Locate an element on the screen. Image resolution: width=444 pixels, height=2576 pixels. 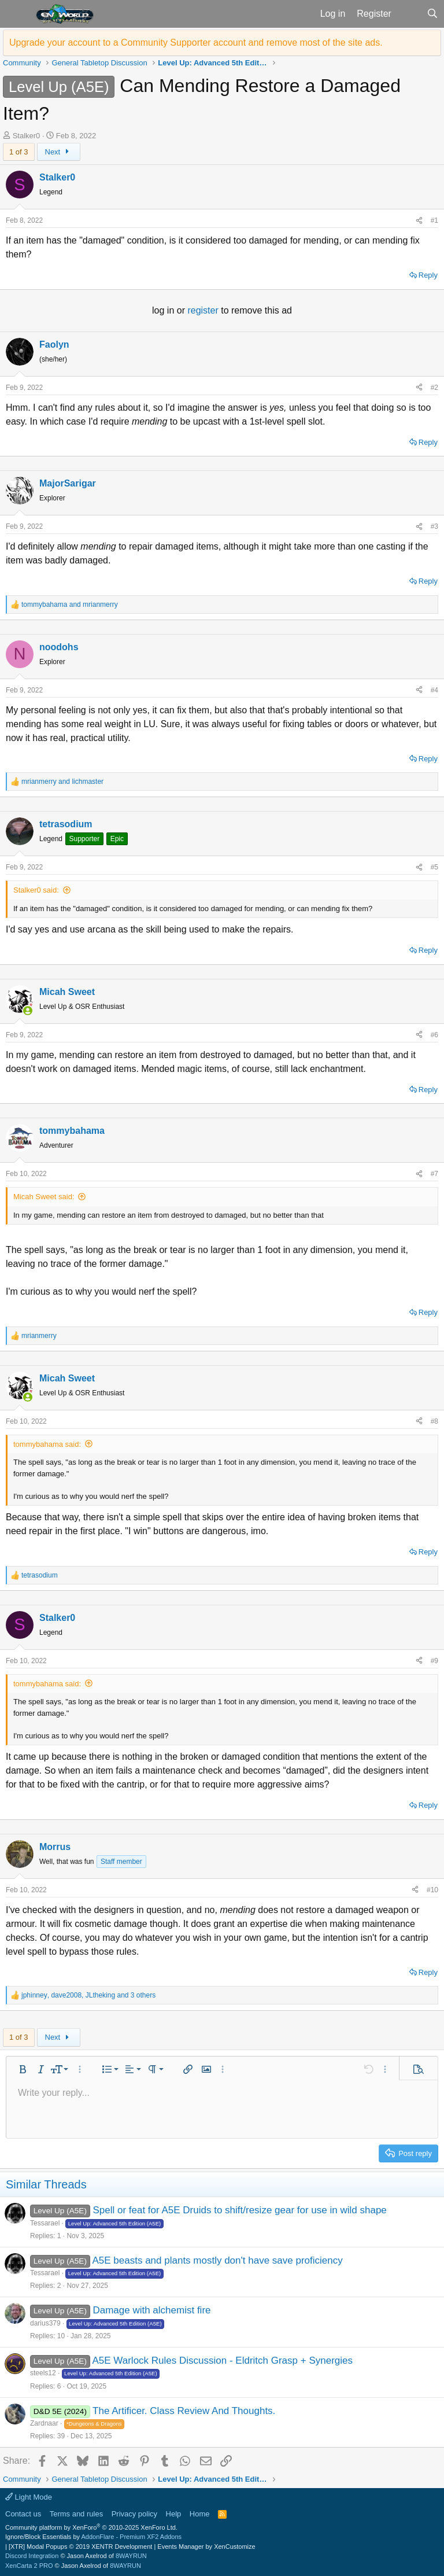
Damage with alchemist fire is located at coordinates (151, 2310).